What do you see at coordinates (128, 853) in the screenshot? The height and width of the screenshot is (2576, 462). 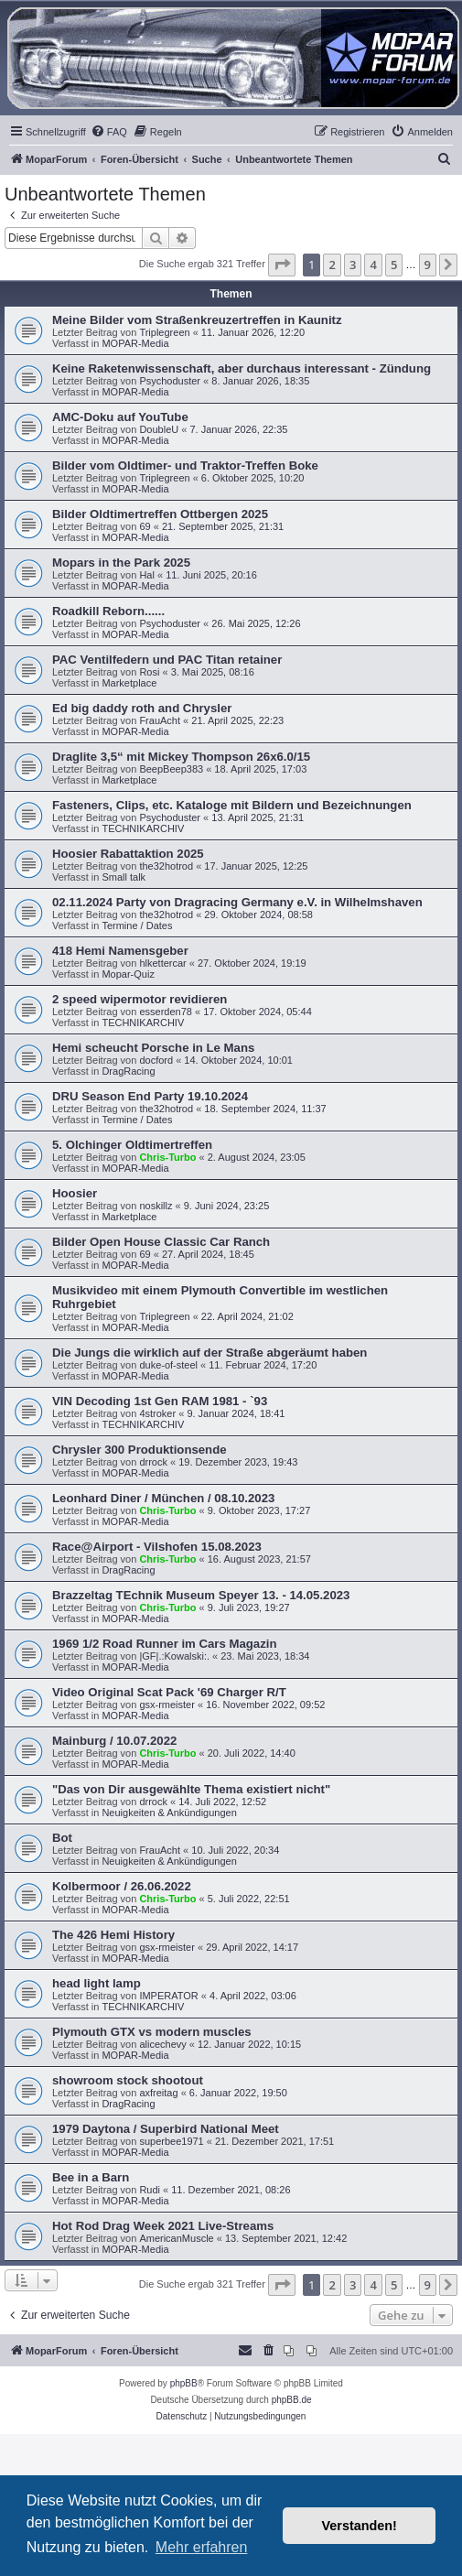 I see `Hoosier Rabattaktion 2025` at bounding box center [128, 853].